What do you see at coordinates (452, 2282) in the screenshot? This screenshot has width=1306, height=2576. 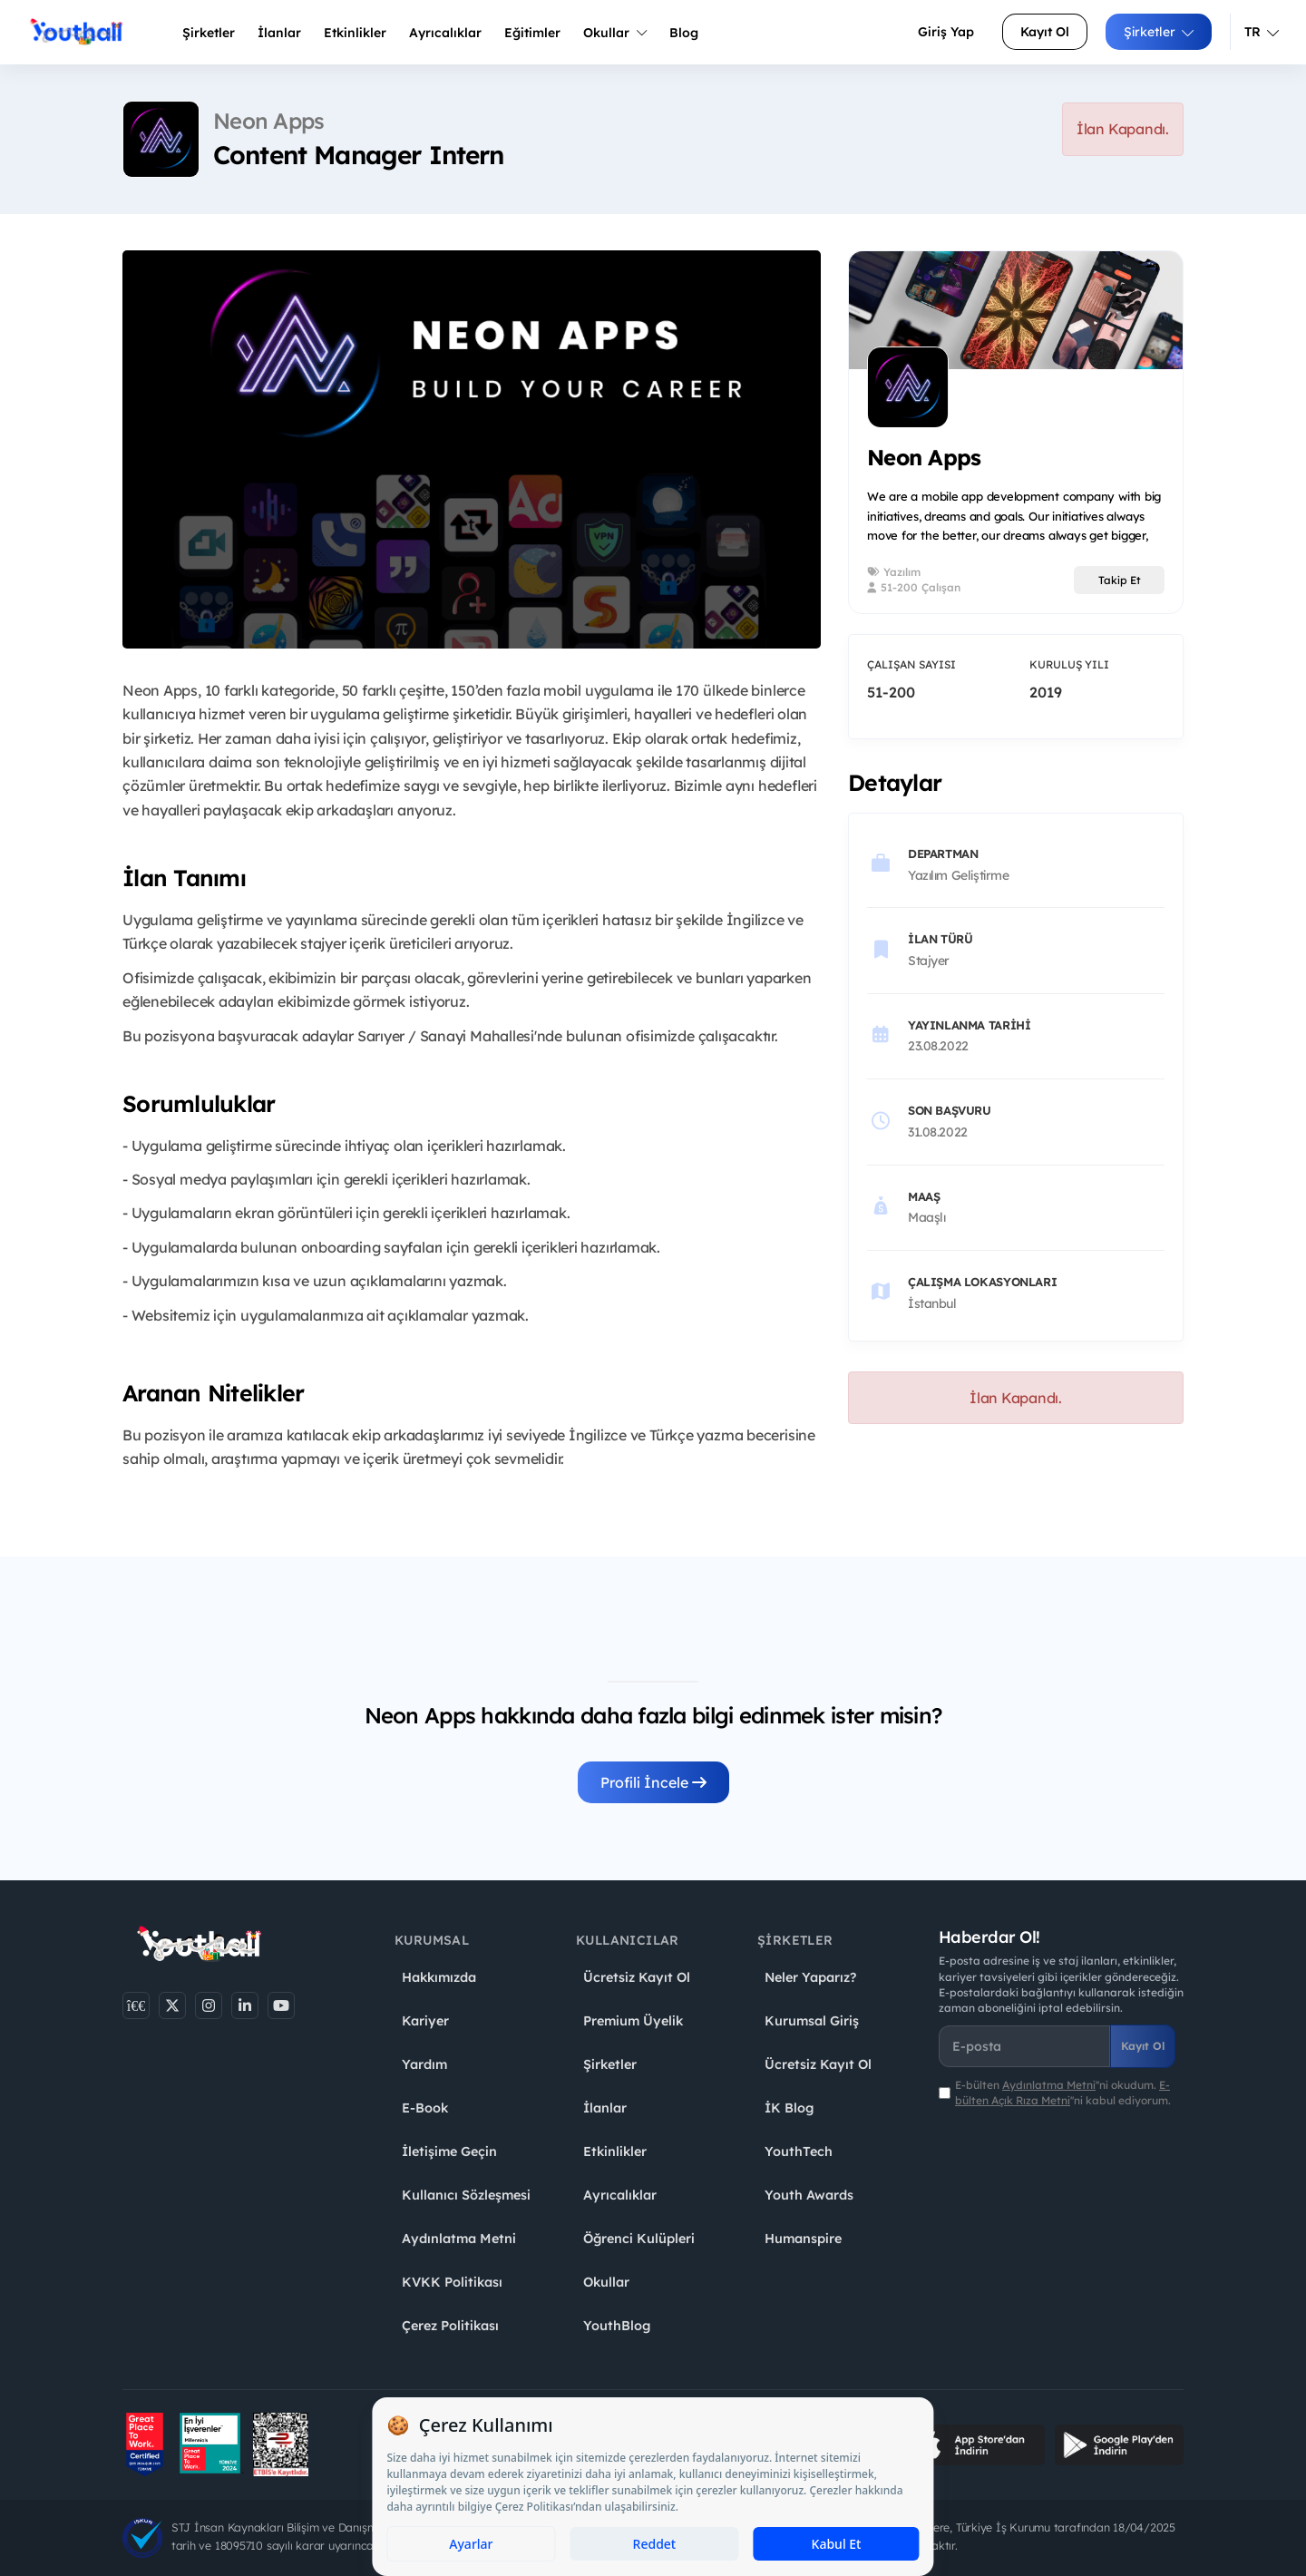 I see `KVKK Politikası` at bounding box center [452, 2282].